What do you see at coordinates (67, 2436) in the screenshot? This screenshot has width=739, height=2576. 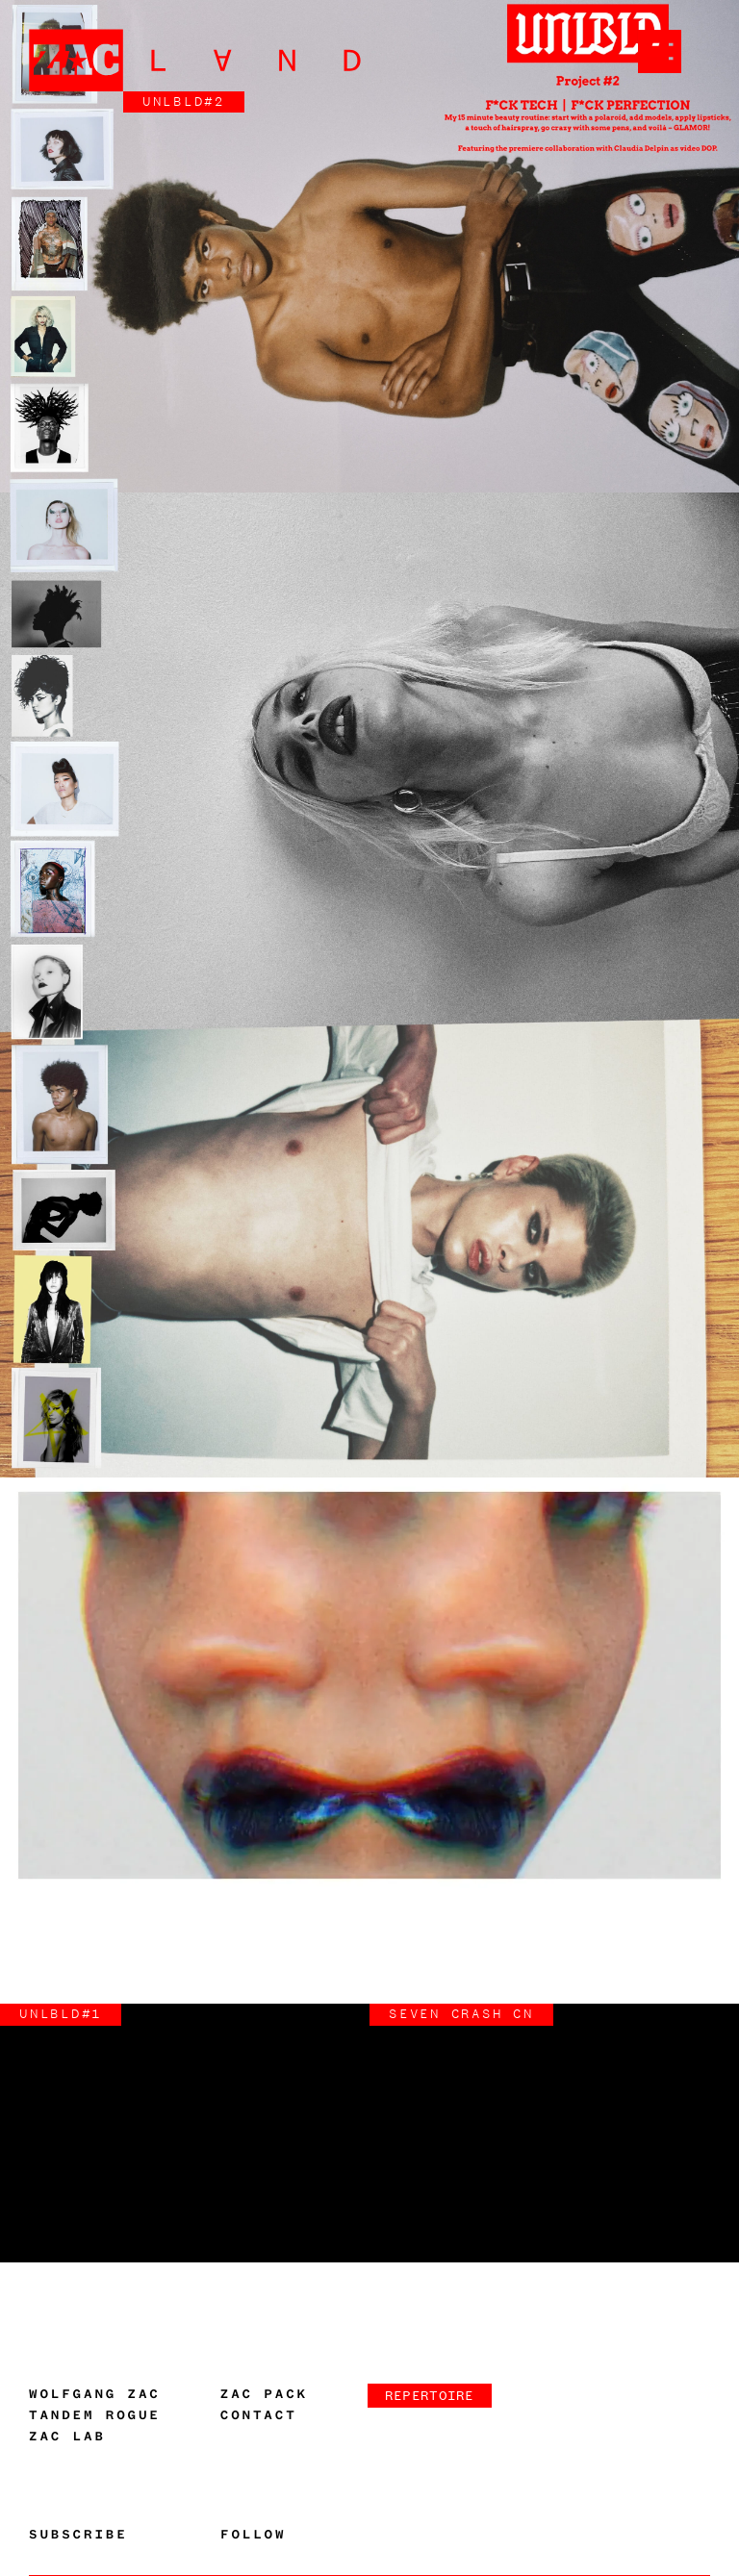 I see `Zac Lab` at bounding box center [67, 2436].